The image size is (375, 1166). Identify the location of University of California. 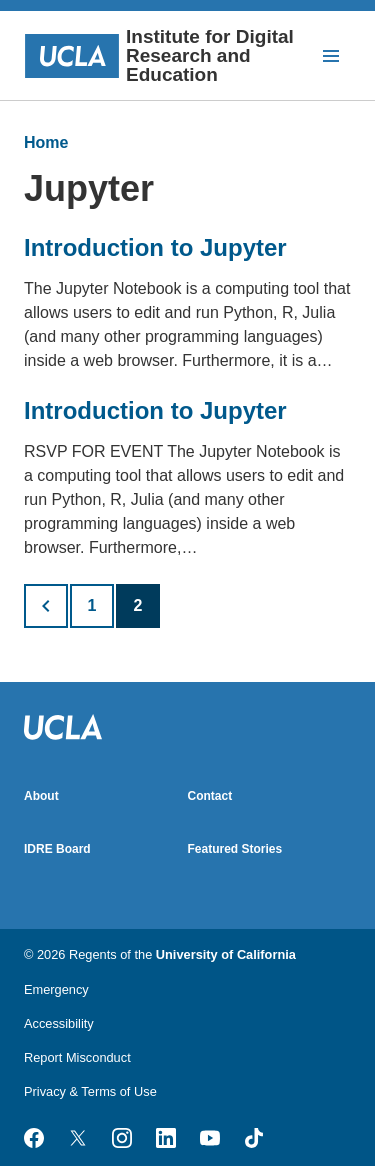
(226, 954).